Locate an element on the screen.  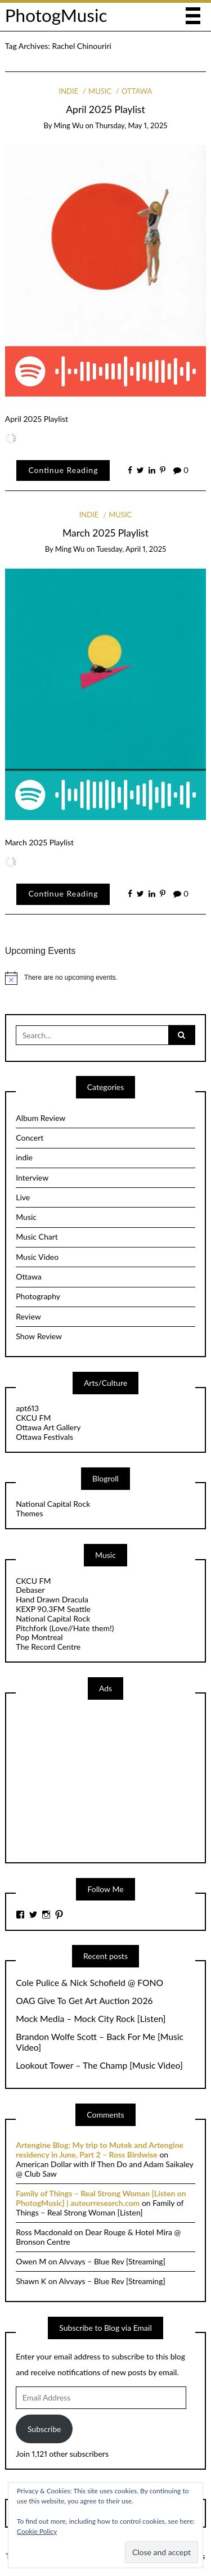
Photography is located at coordinates (38, 1296).